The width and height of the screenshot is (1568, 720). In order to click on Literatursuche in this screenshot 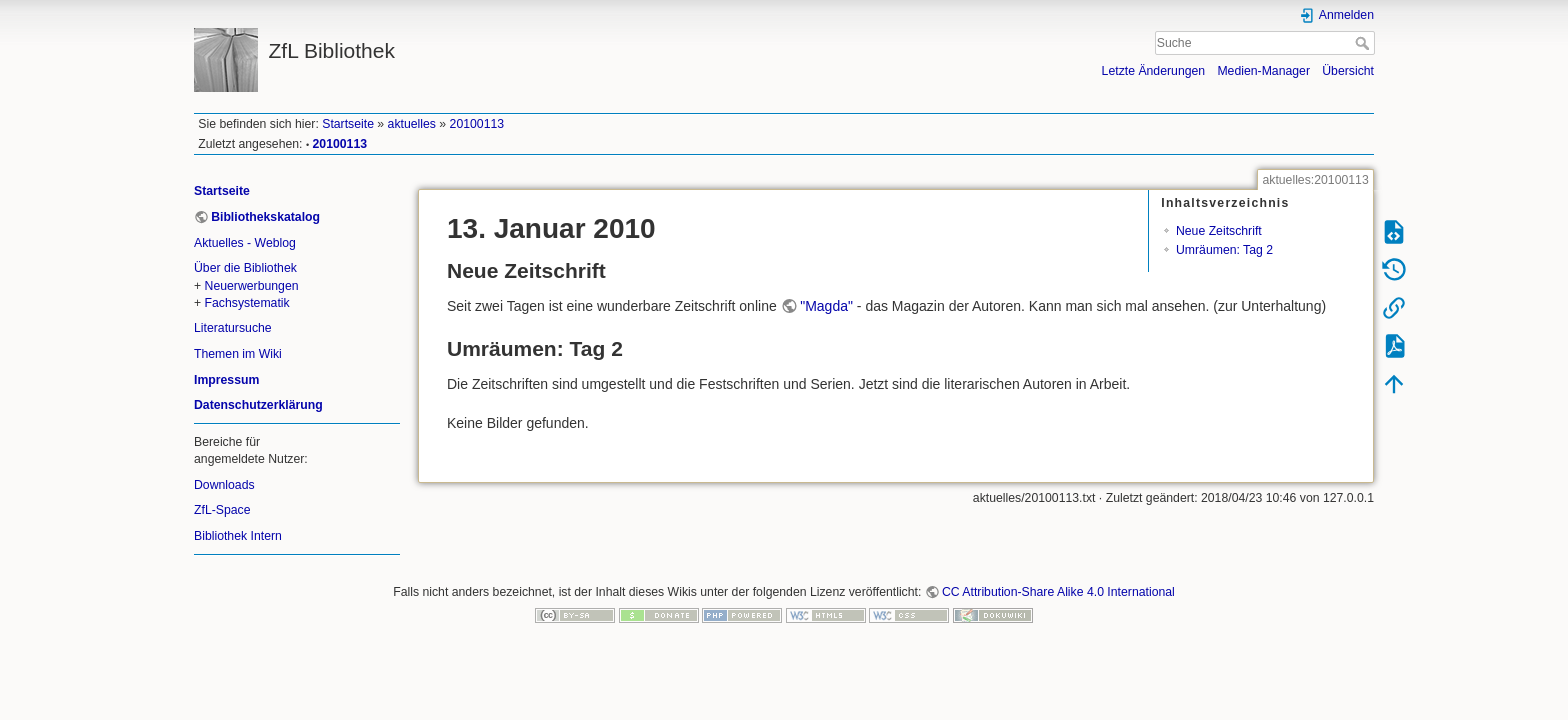, I will do `click(233, 328)`.